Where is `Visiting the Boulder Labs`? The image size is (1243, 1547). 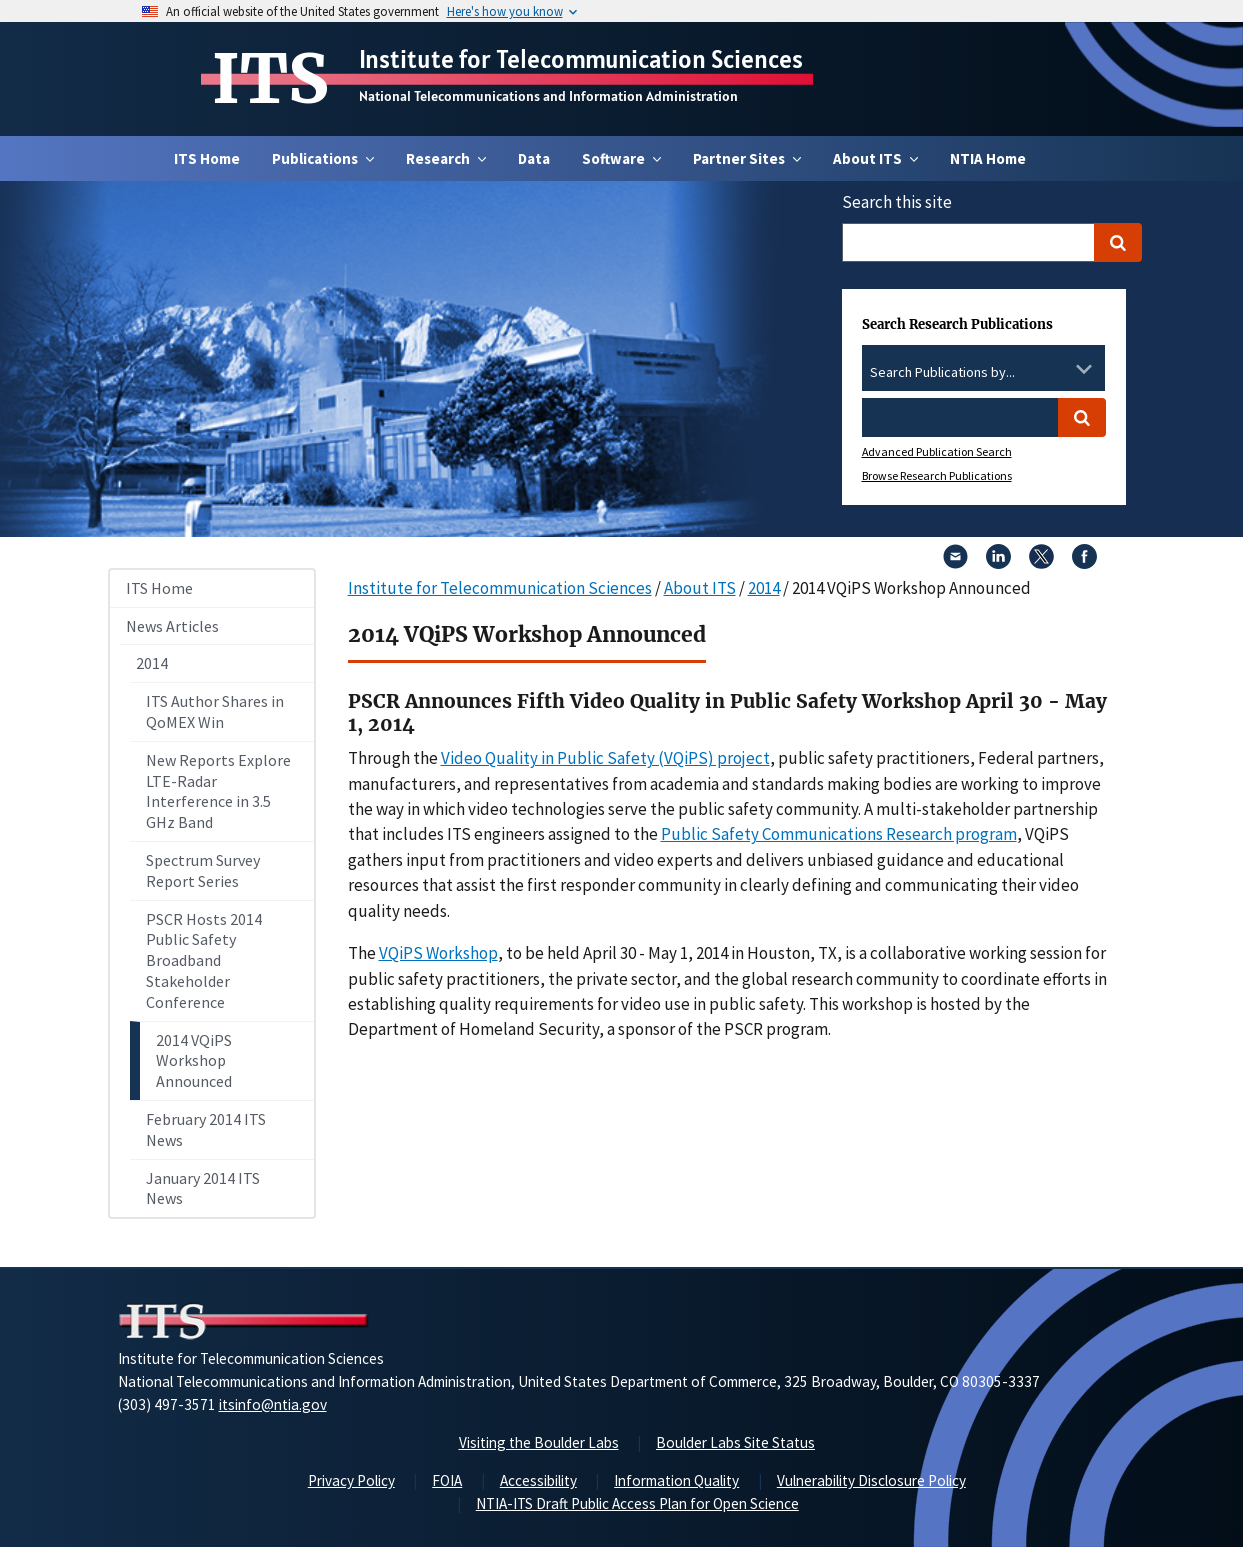
Visiting the Boulder Labs is located at coordinates (539, 1442).